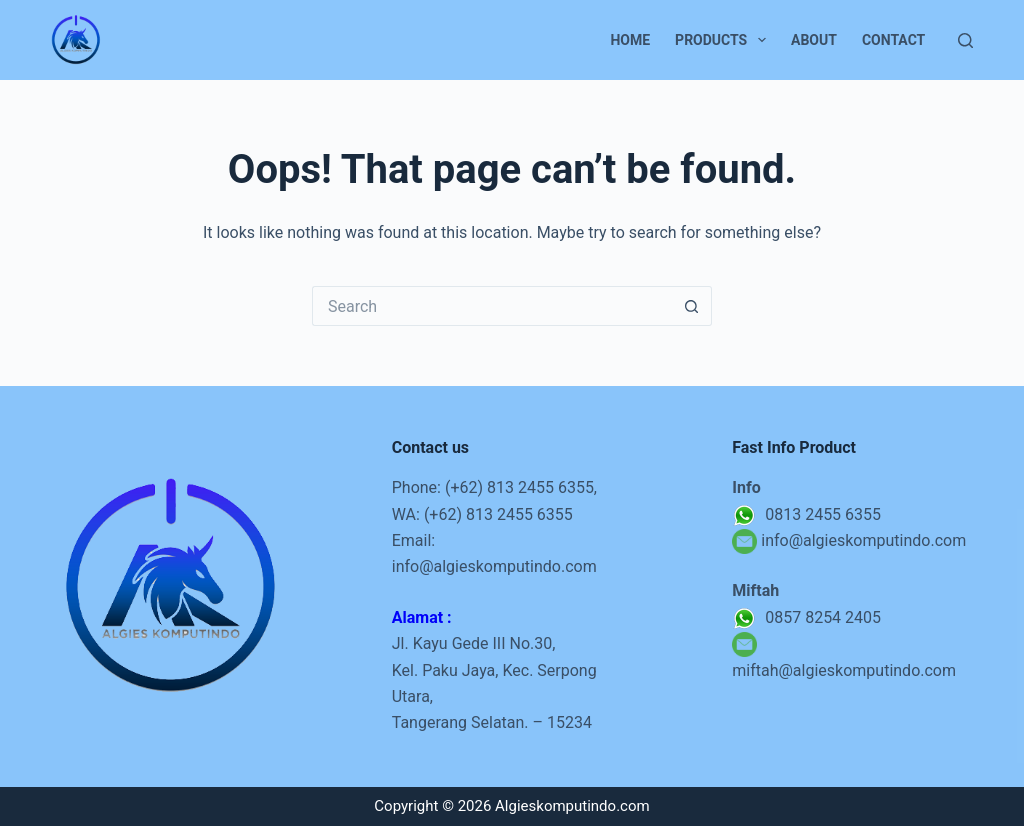 The image size is (1024, 826). Describe the element at coordinates (630, 40) in the screenshot. I see `Home` at that location.